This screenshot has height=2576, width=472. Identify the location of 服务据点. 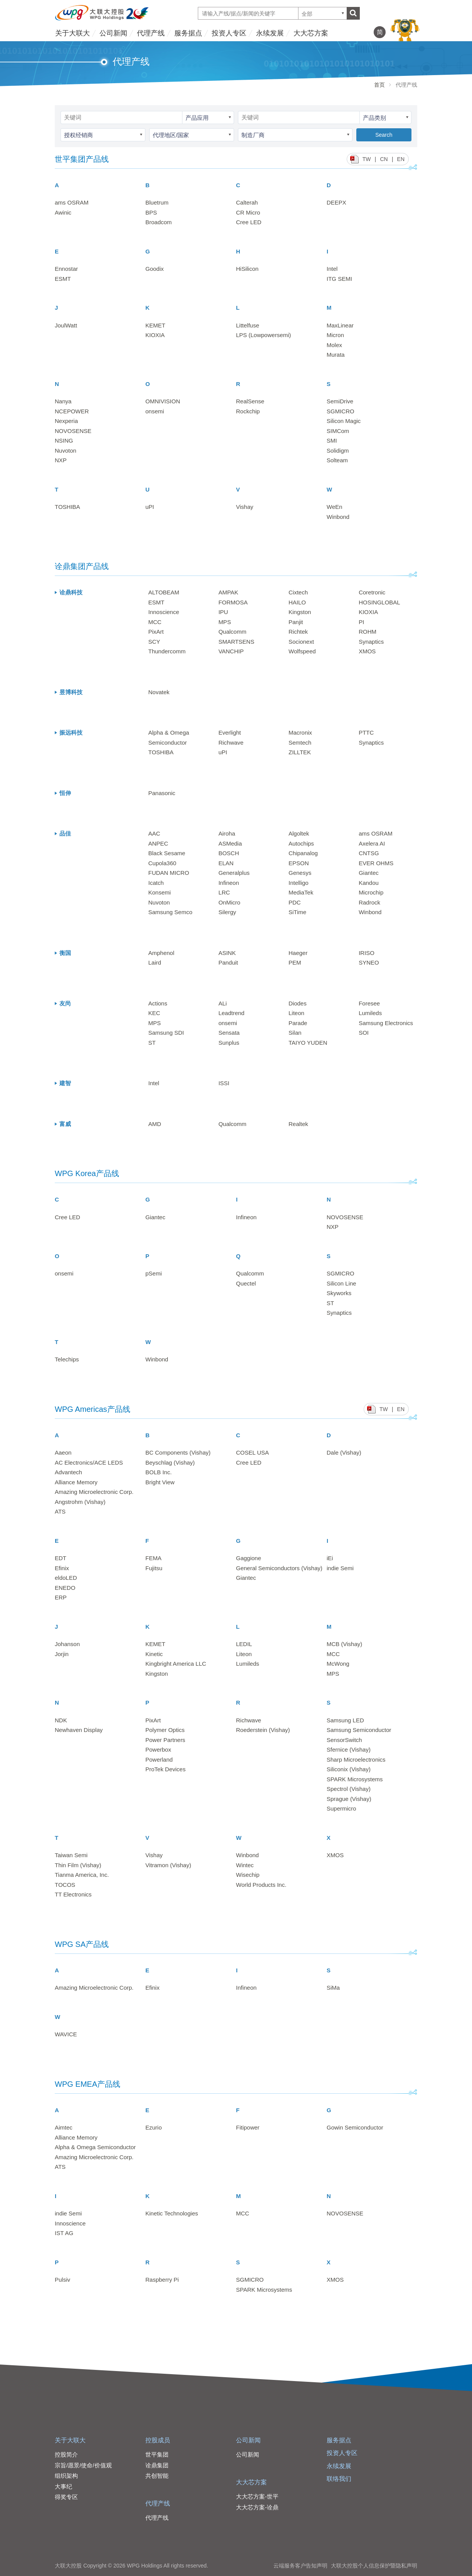
(188, 33).